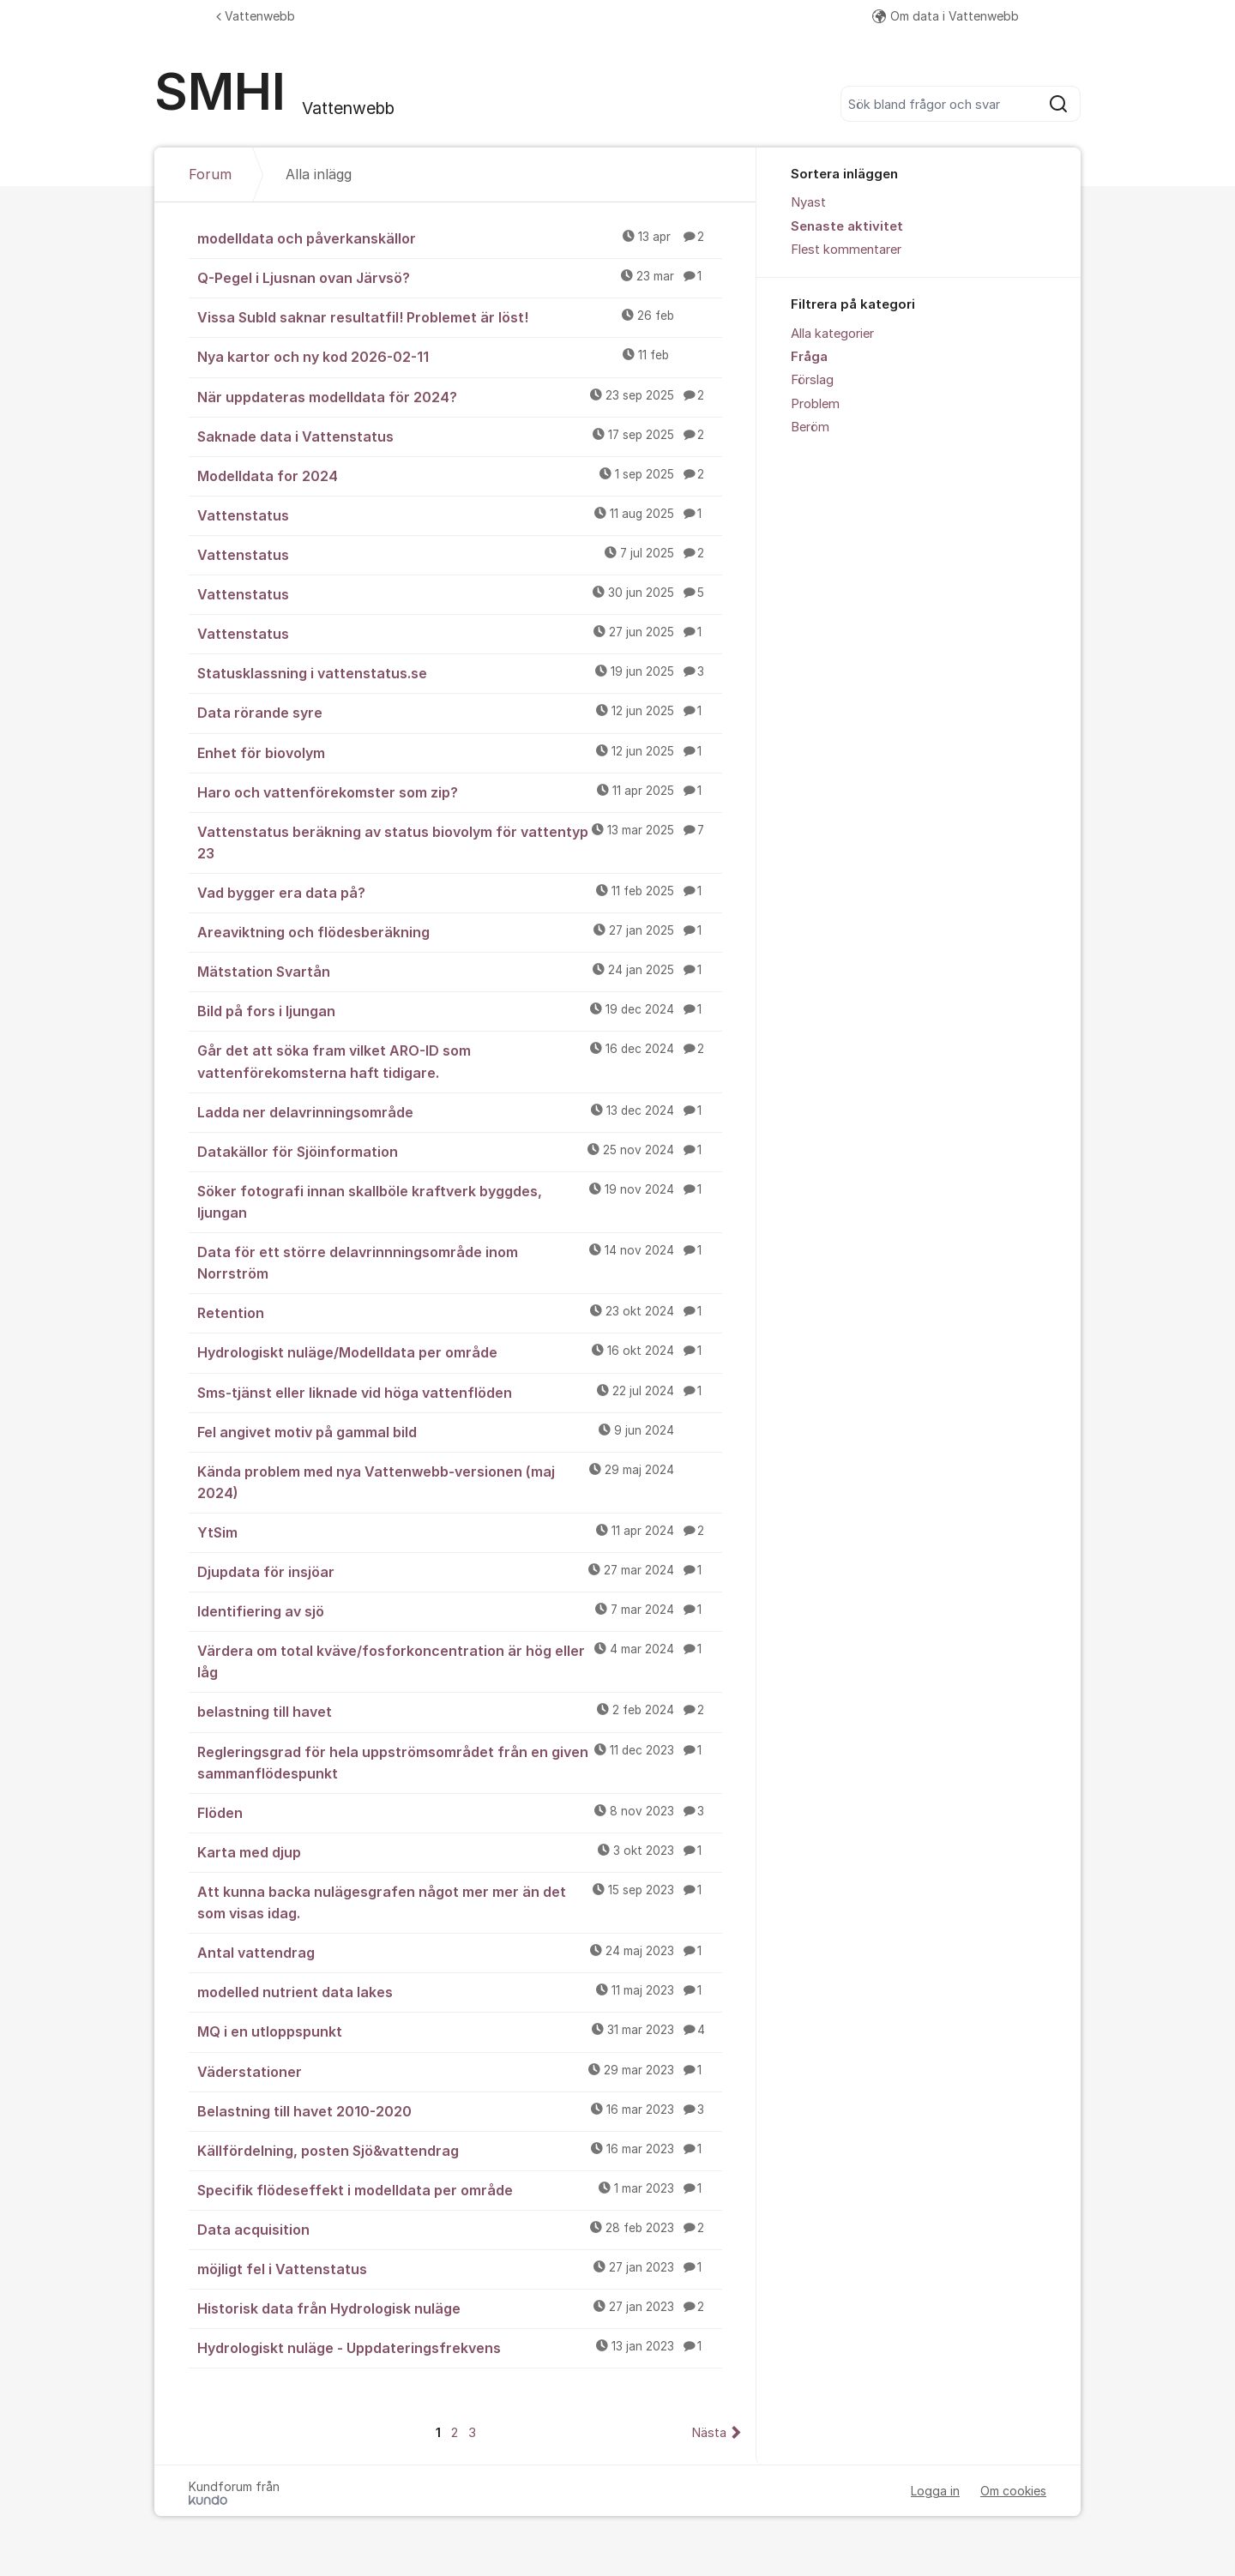  What do you see at coordinates (459, 277) in the screenshot?
I see `Q-Pegel i Ljusnan ovan Järvsö?` at bounding box center [459, 277].